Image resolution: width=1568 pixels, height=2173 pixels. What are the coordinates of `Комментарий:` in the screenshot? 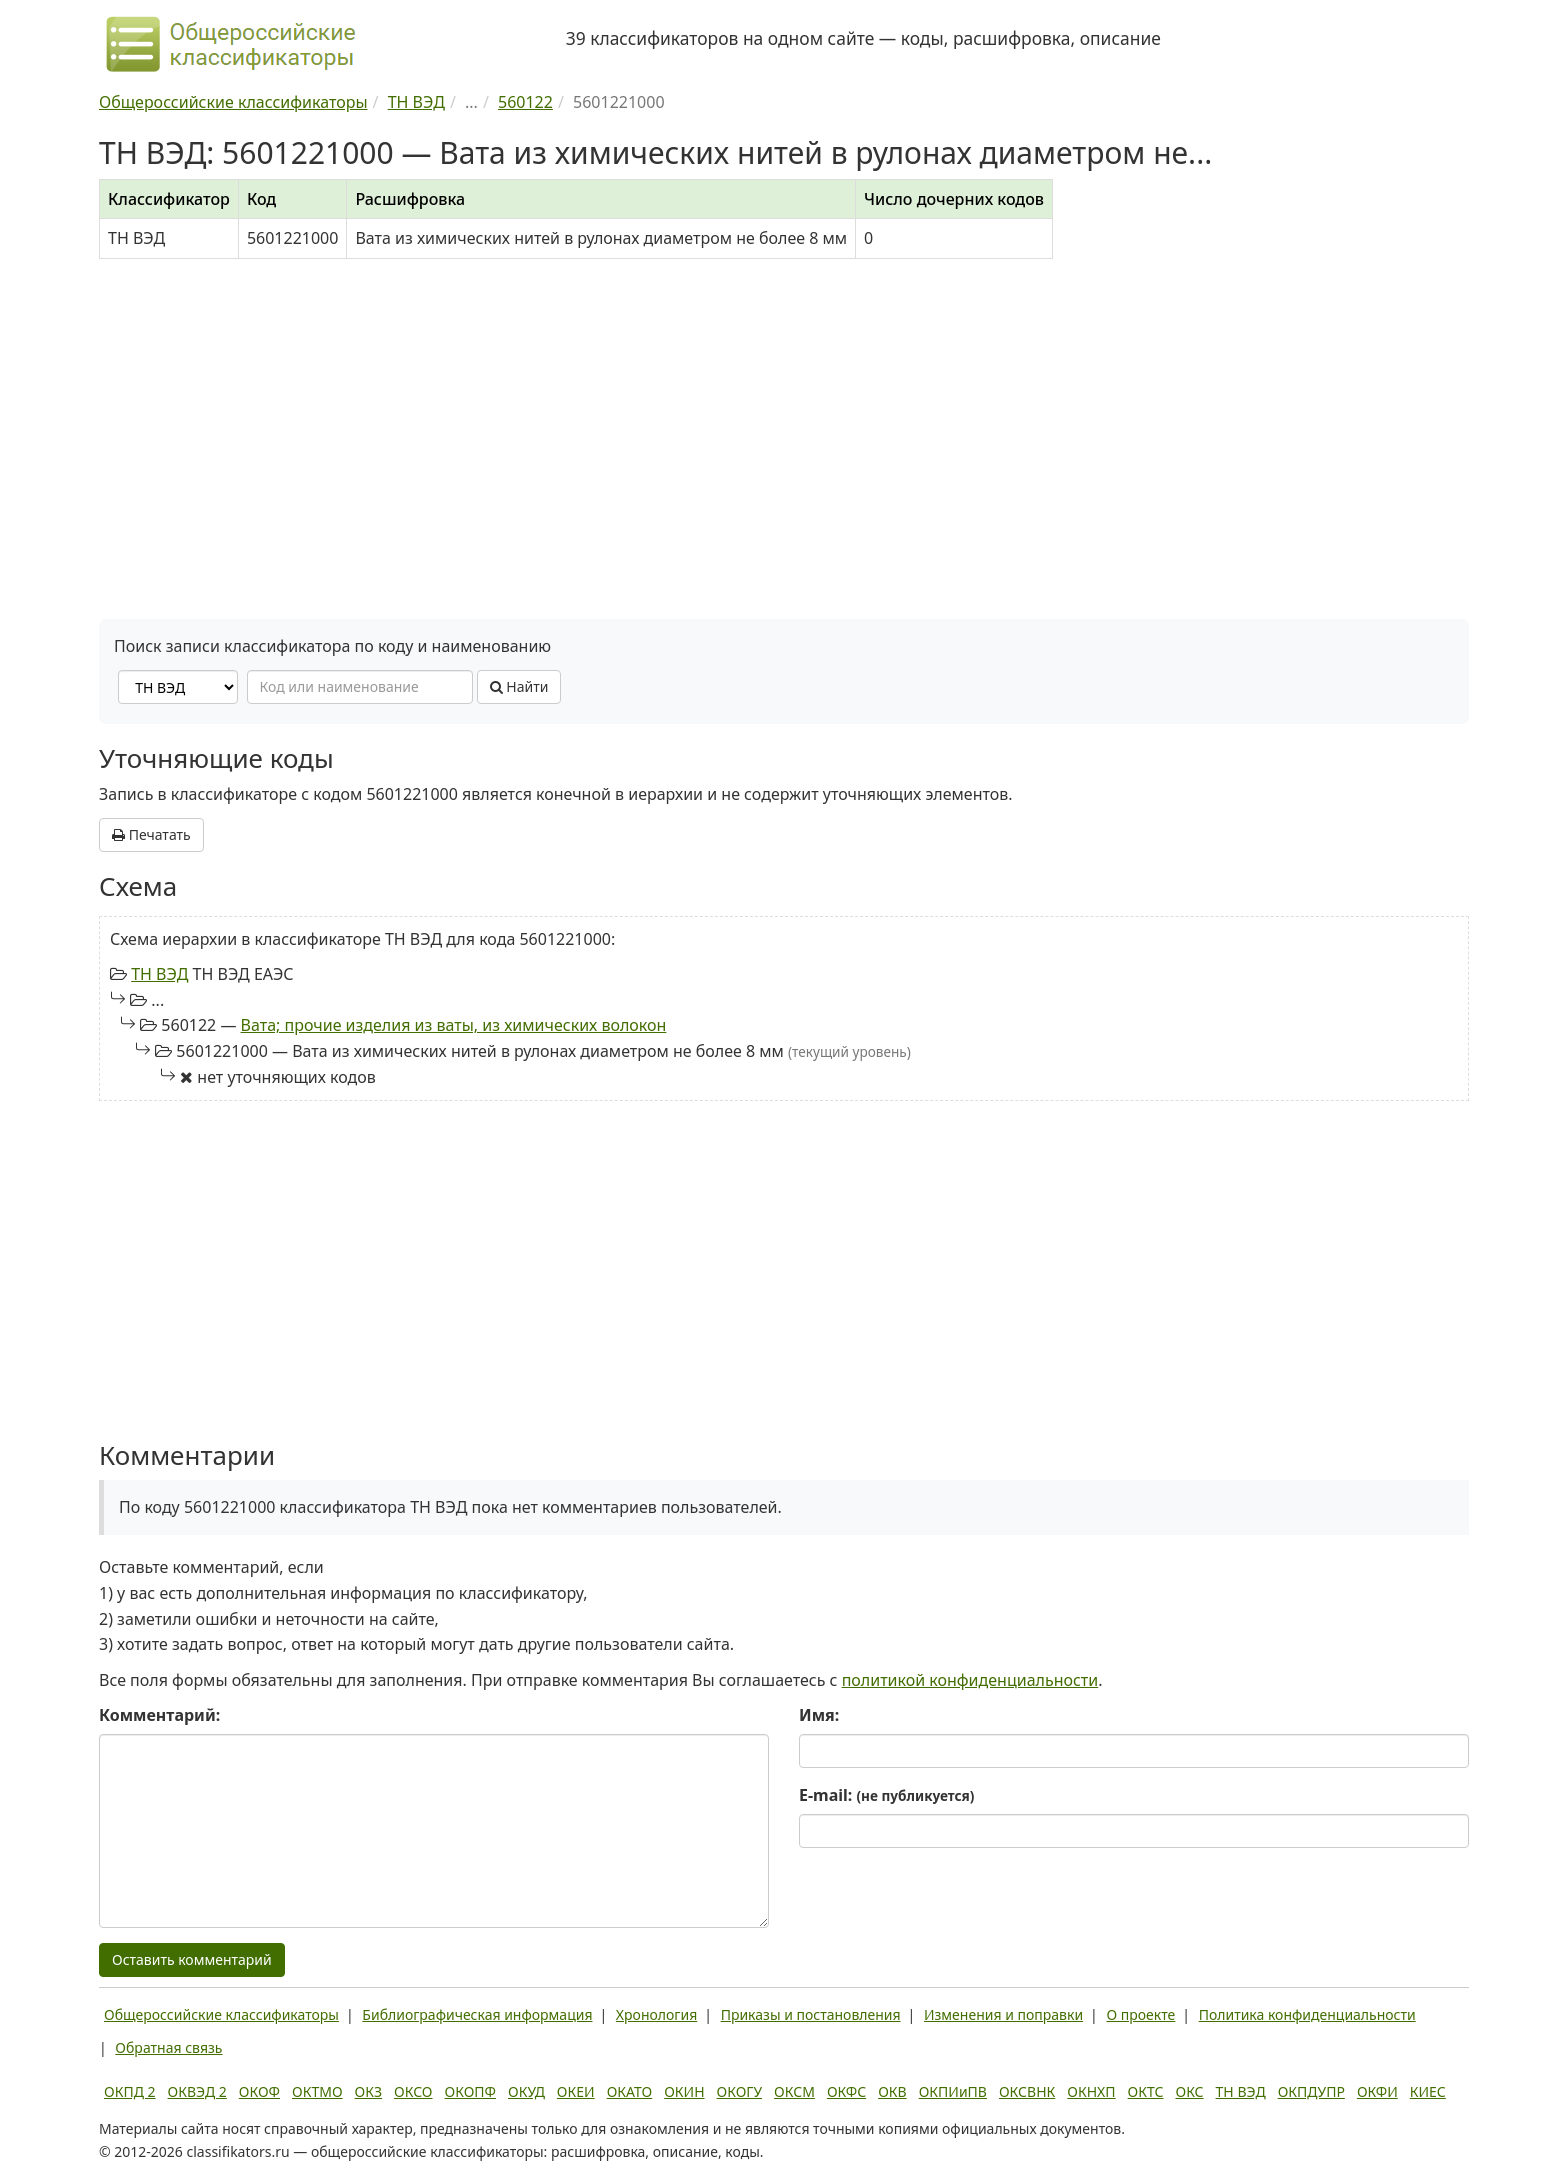 It's located at (159, 1715).